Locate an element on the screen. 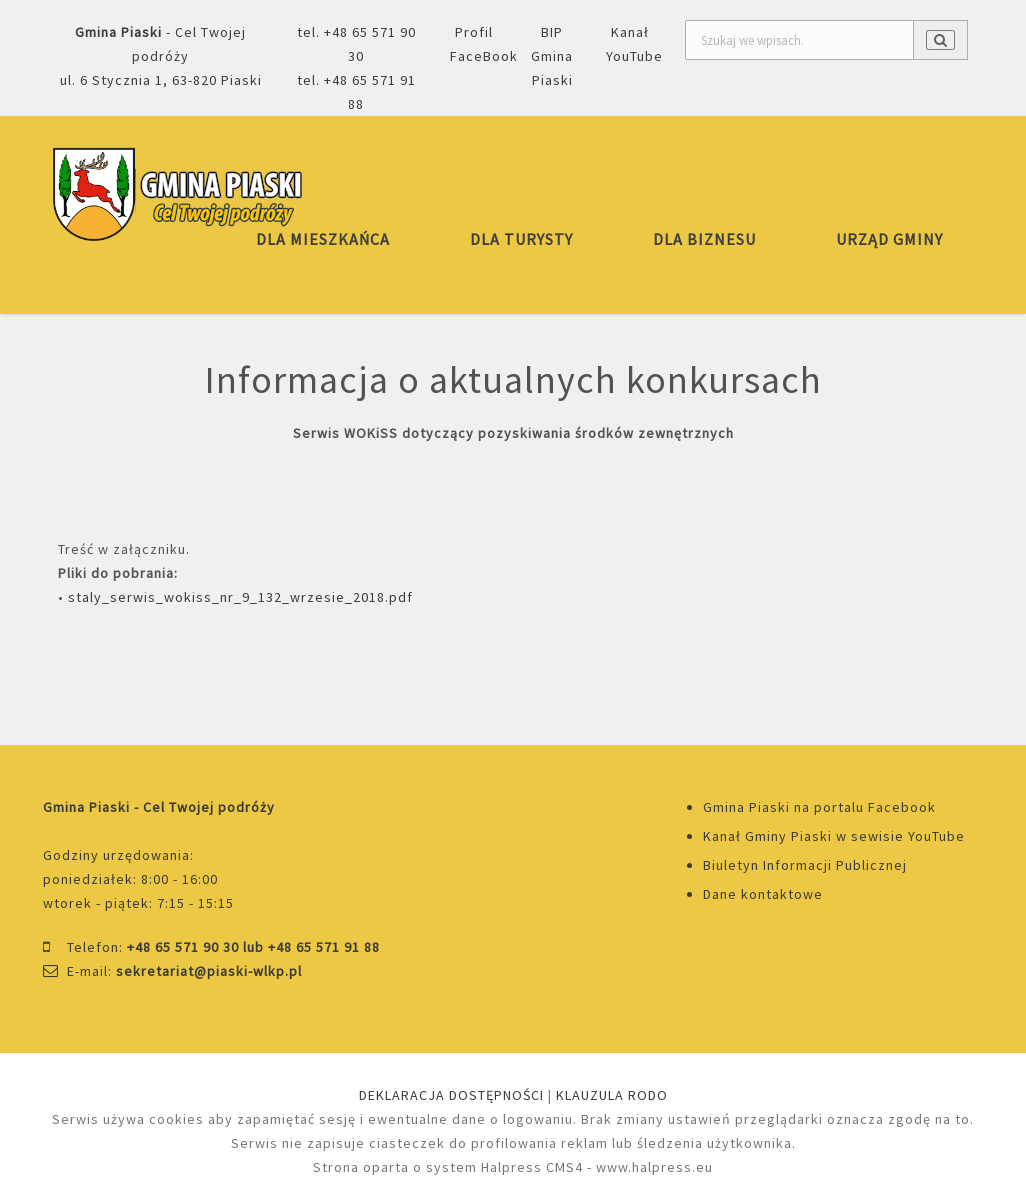 The height and width of the screenshot is (1189, 1026). DLA MIESZKAŃCA is located at coordinates (323, 239).